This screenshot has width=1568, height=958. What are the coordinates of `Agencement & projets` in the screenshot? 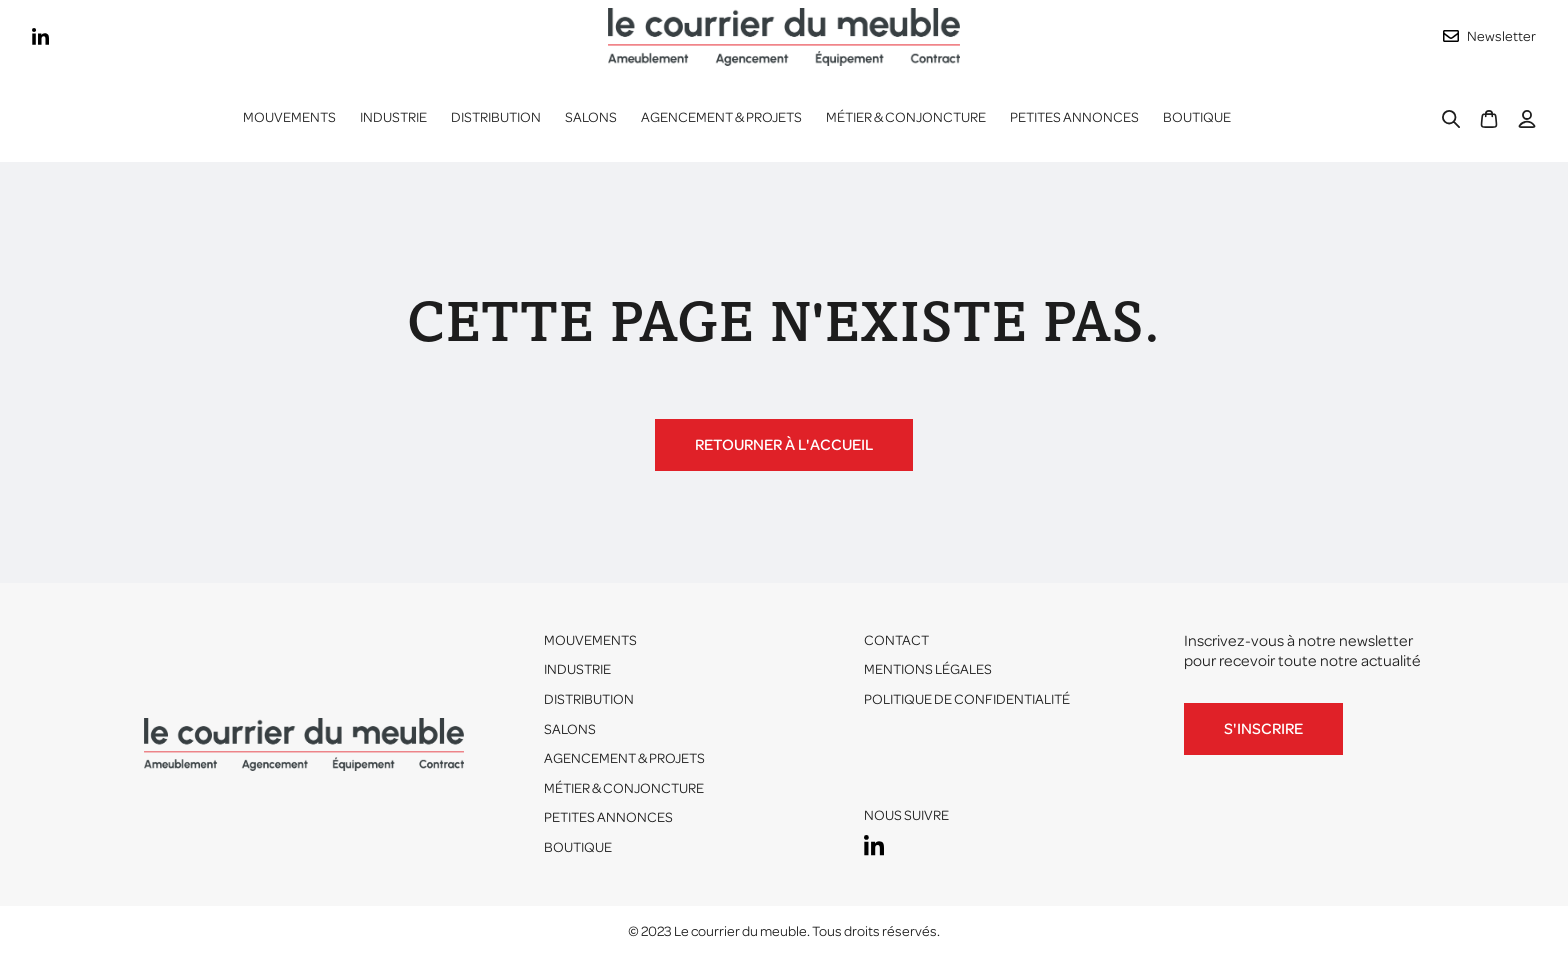 It's located at (721, 117).